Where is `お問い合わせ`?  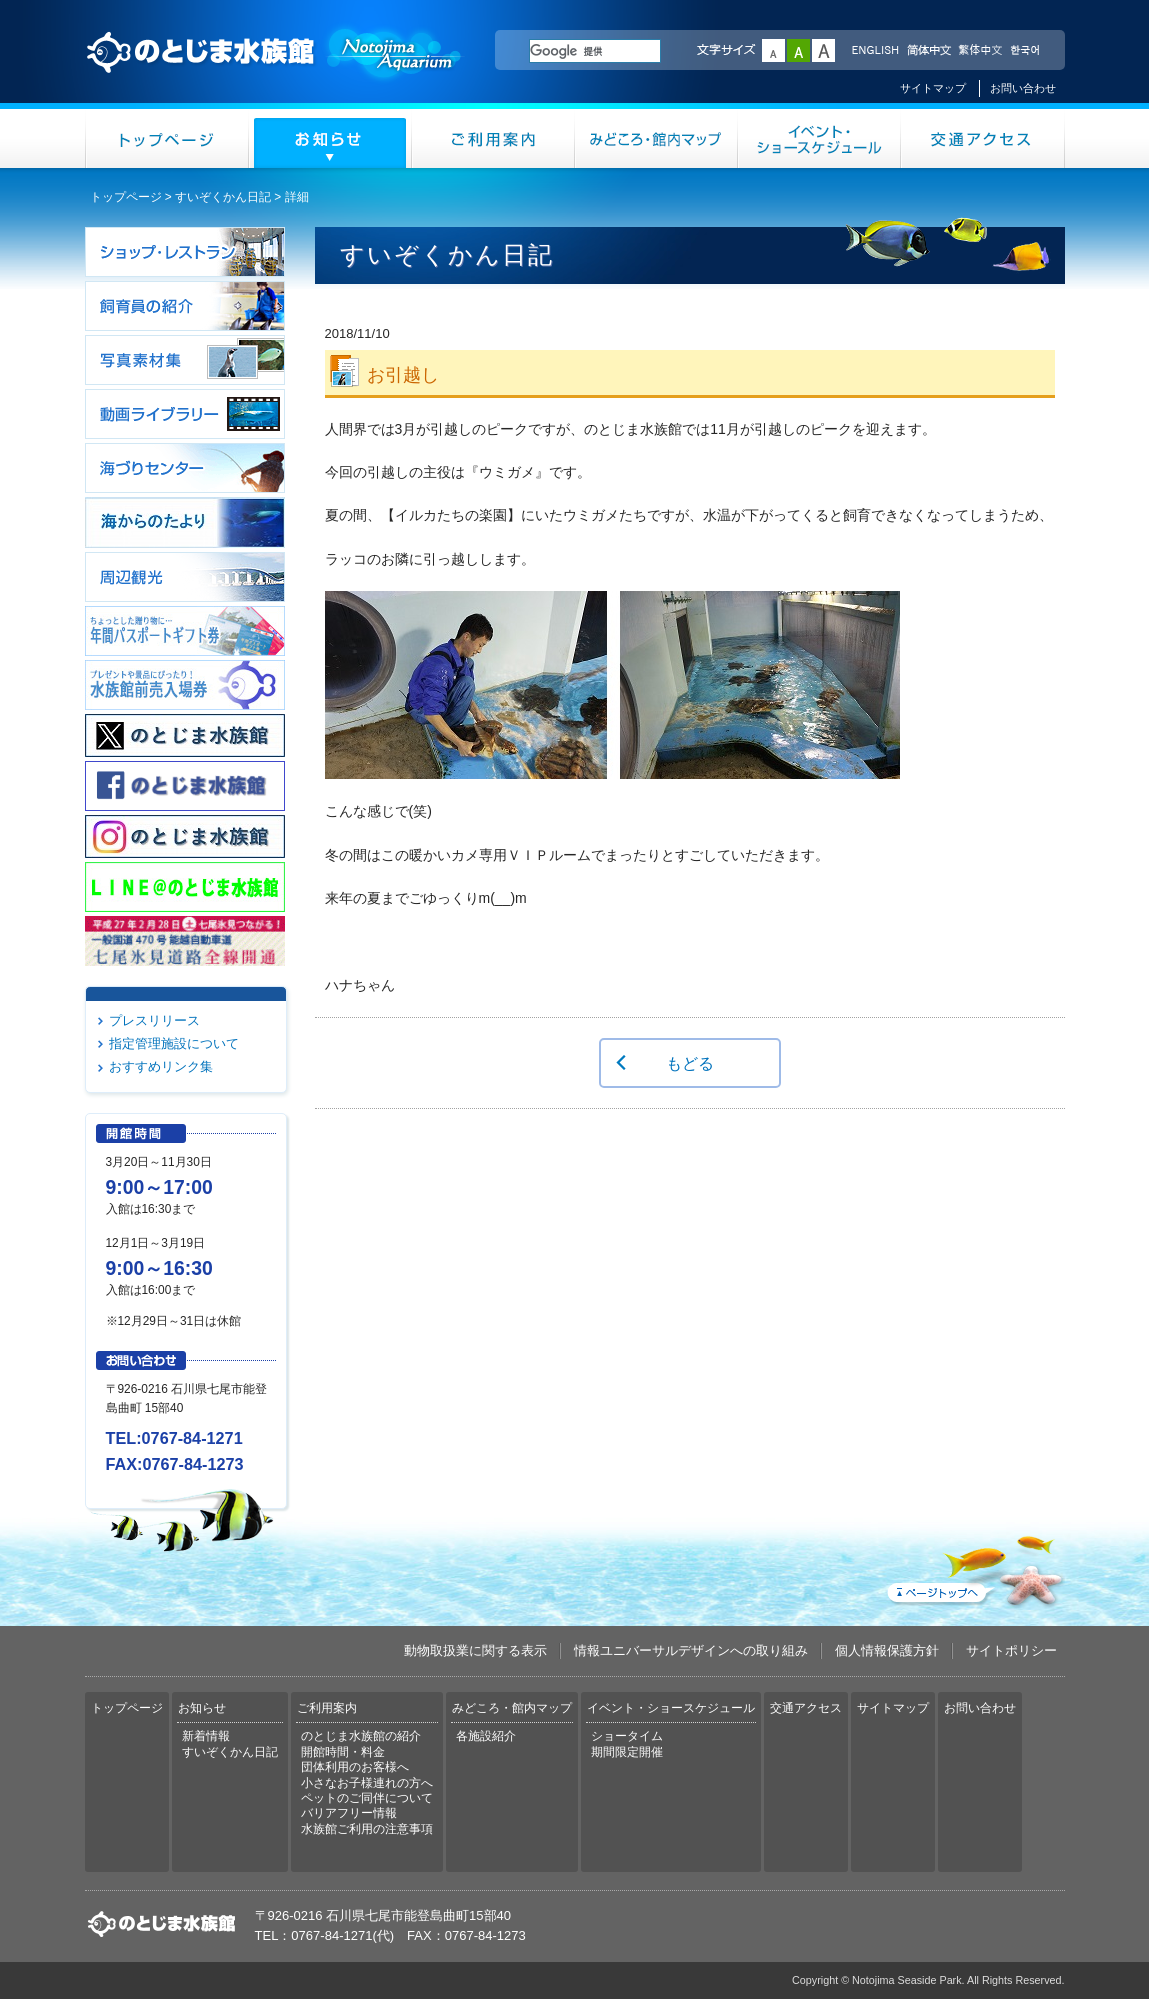 お問い合わせ is located at coordinates (1023, 88).